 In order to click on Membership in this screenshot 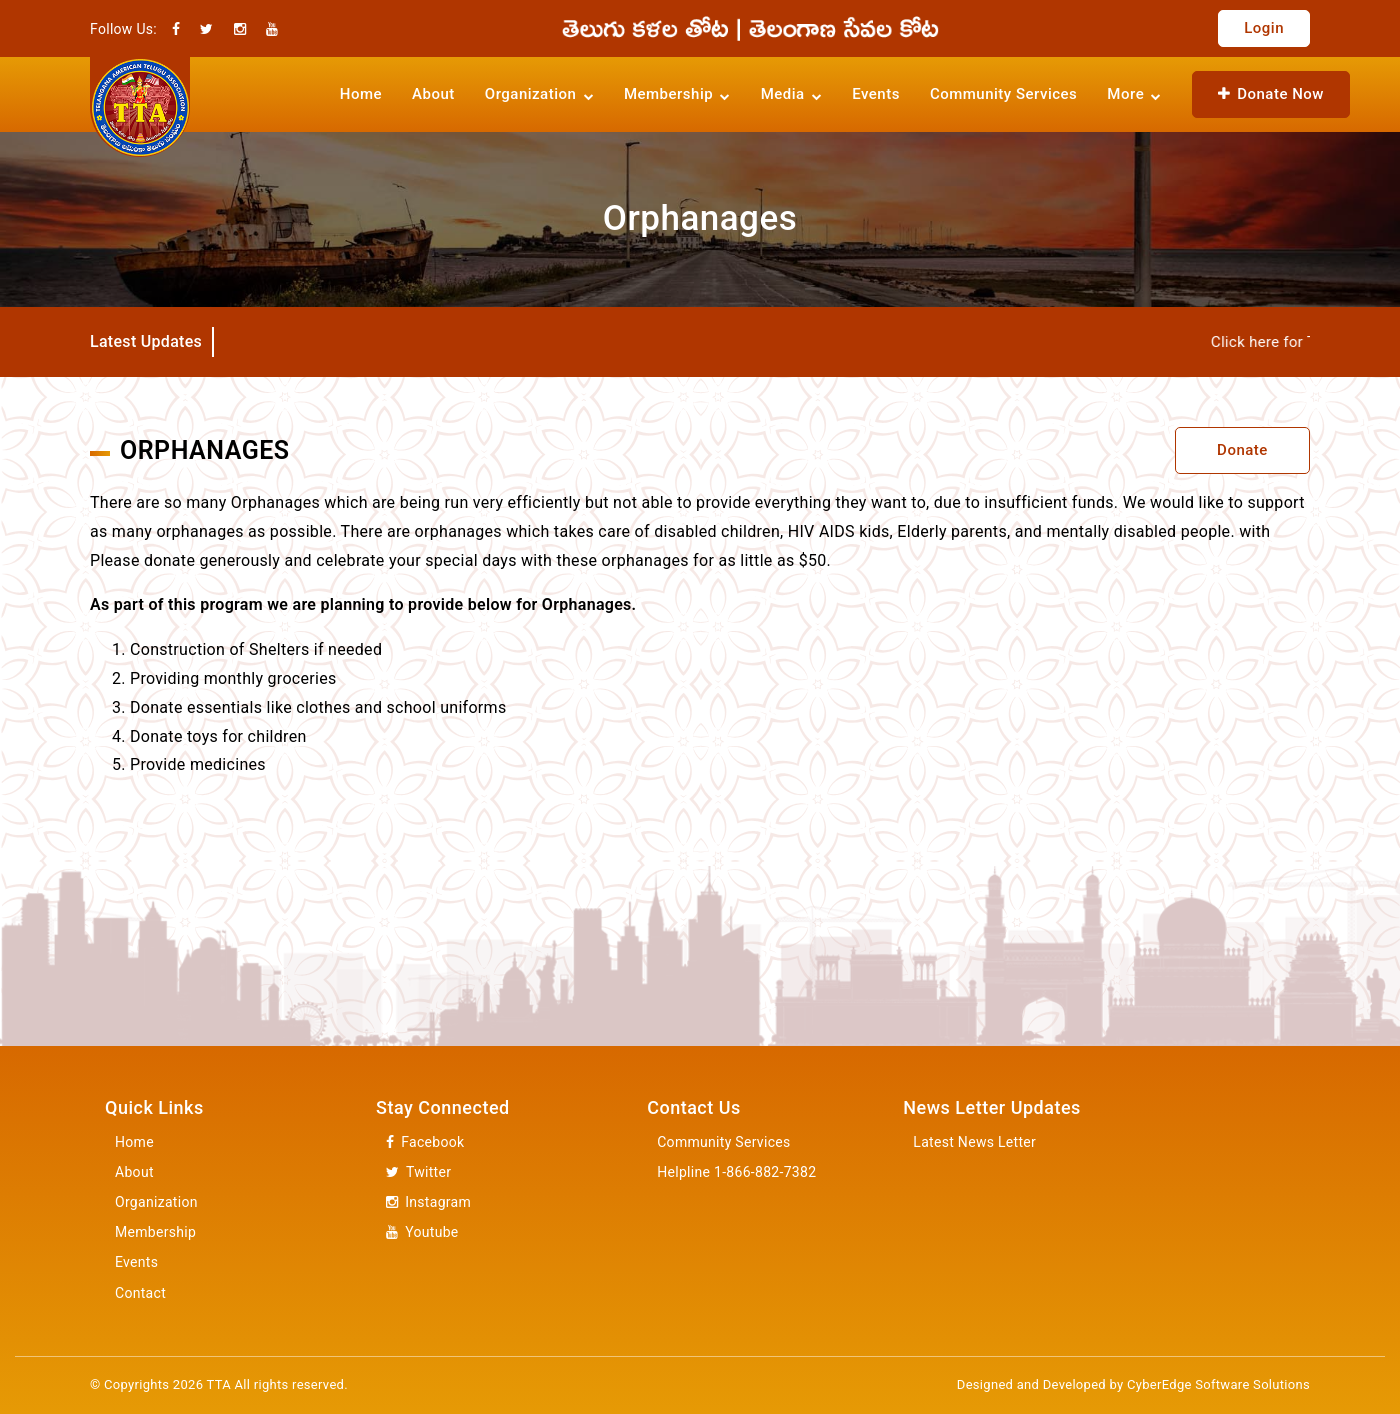, I will do `click(155, 1232)`.